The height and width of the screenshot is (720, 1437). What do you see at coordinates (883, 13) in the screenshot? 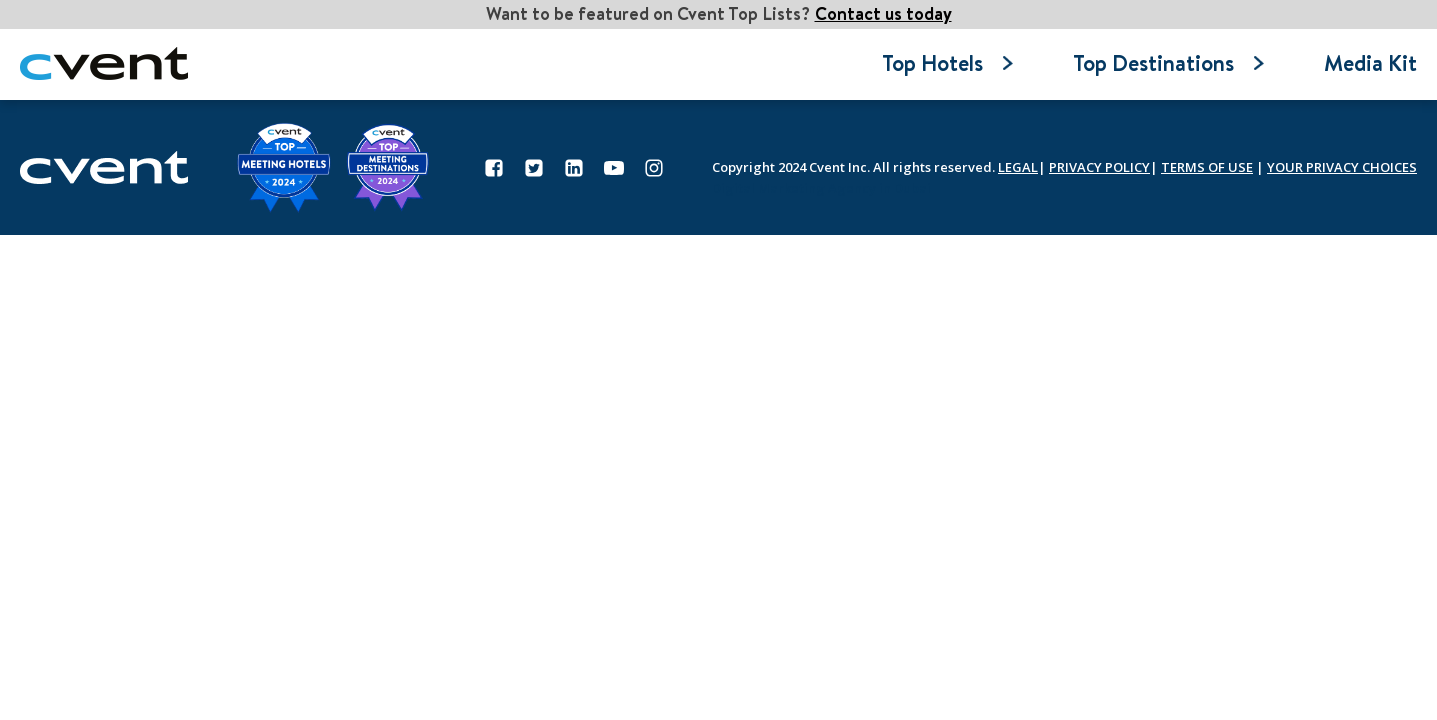
I see `Contact us today` at bounding box center [883, 13].